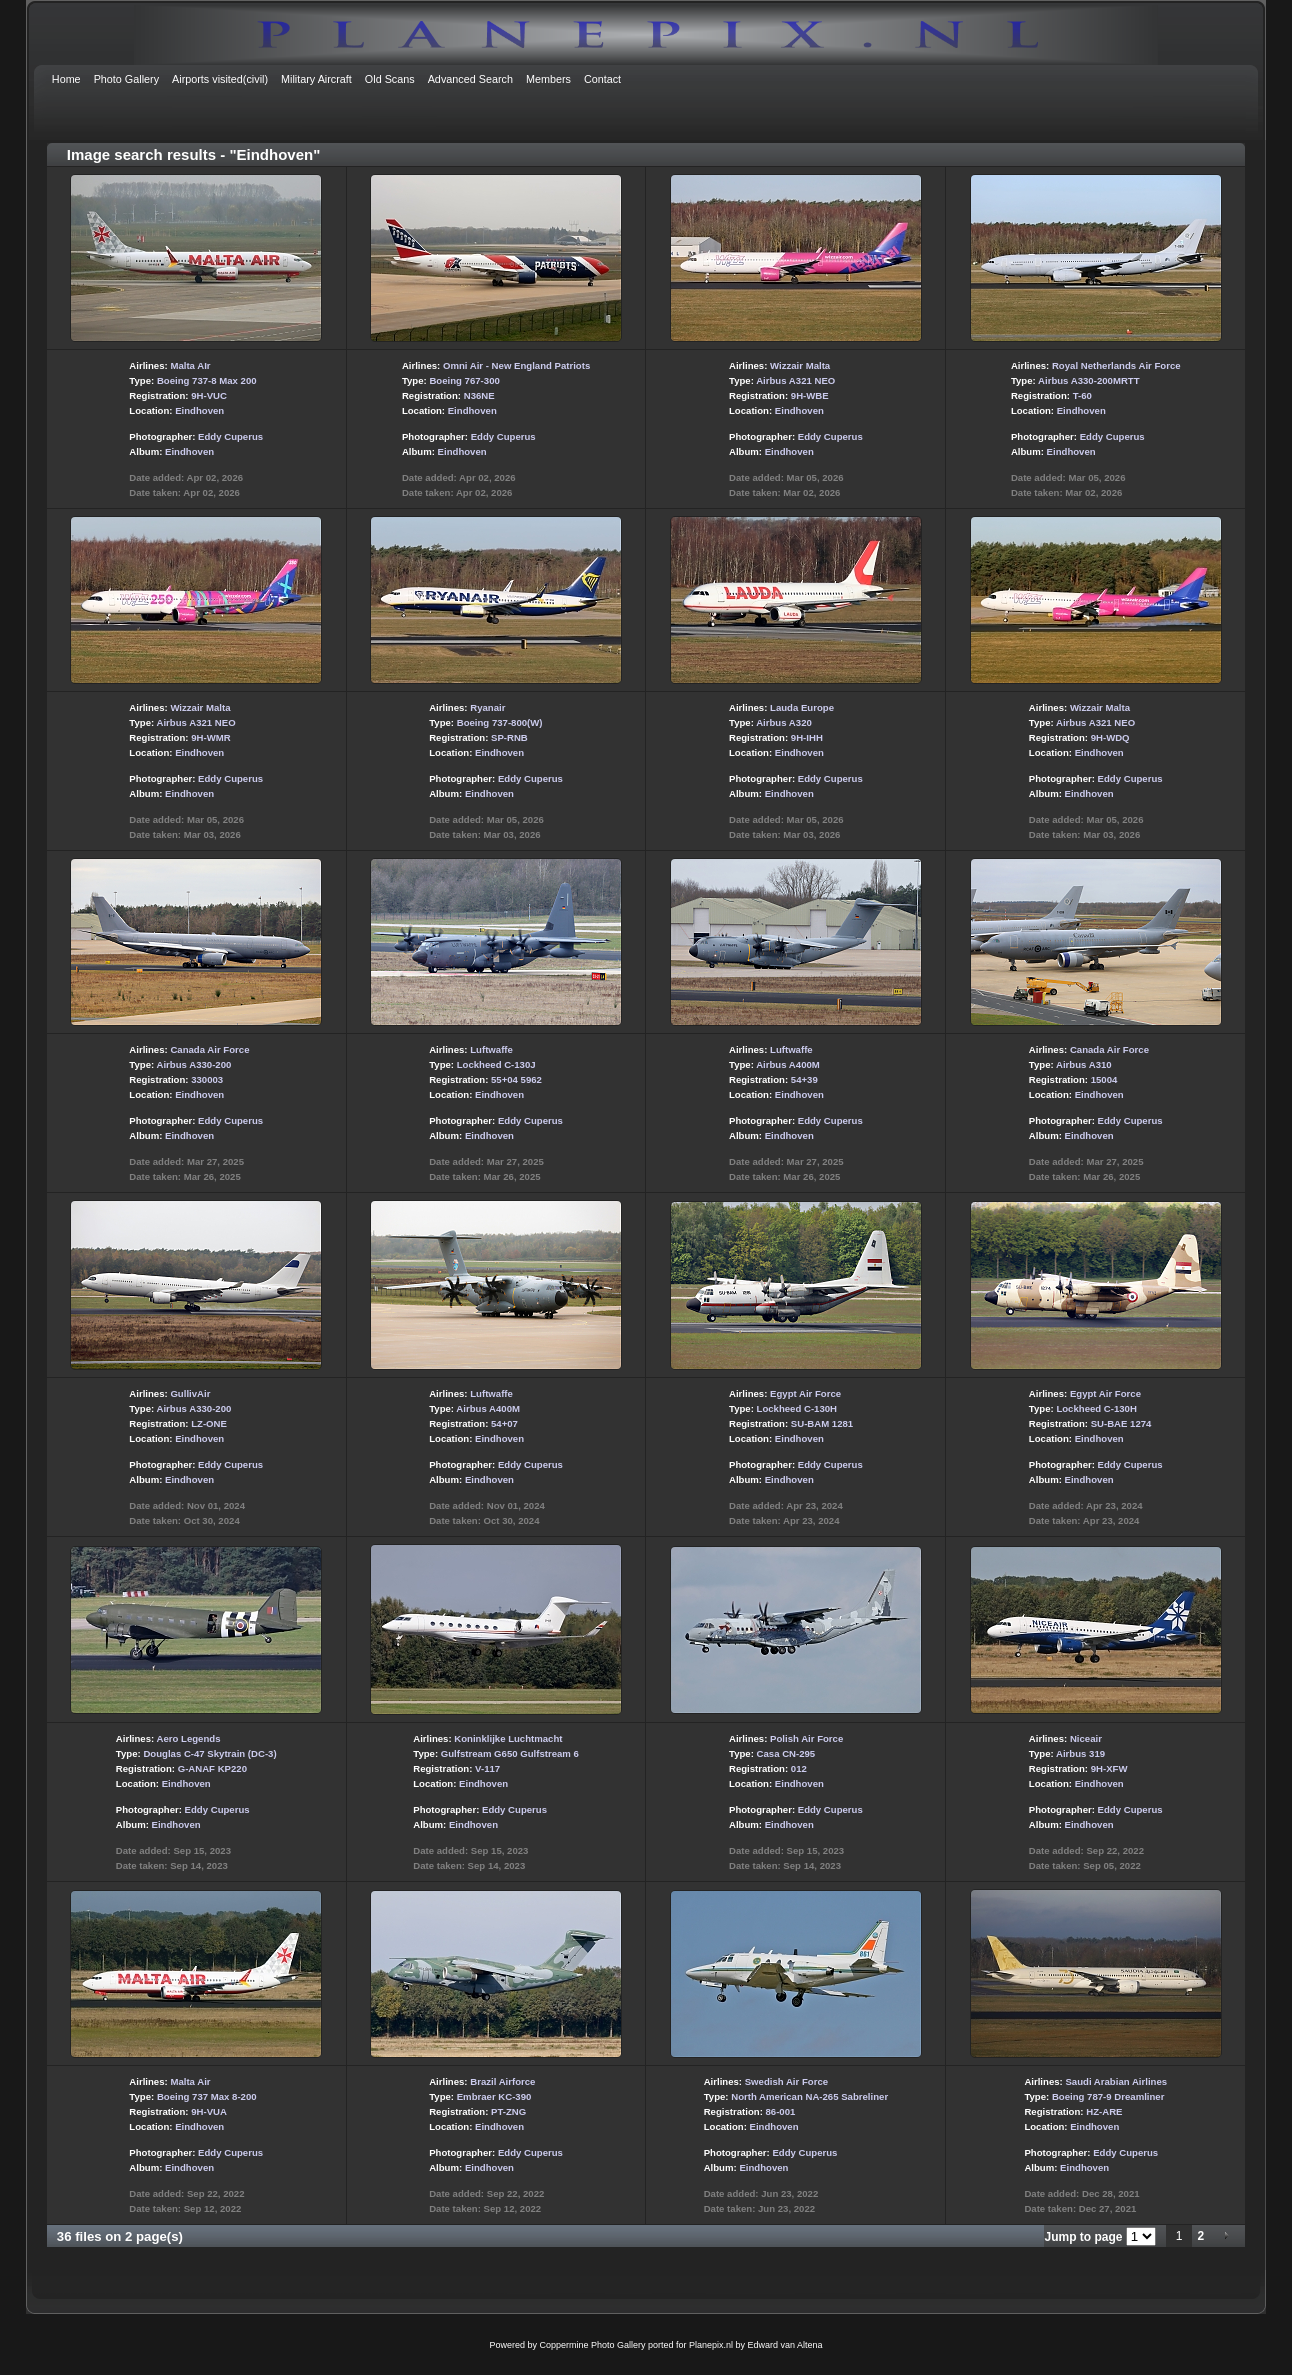 The image size is (1292, 2375). I want to click on 9H-IHH, so click(807, 737).